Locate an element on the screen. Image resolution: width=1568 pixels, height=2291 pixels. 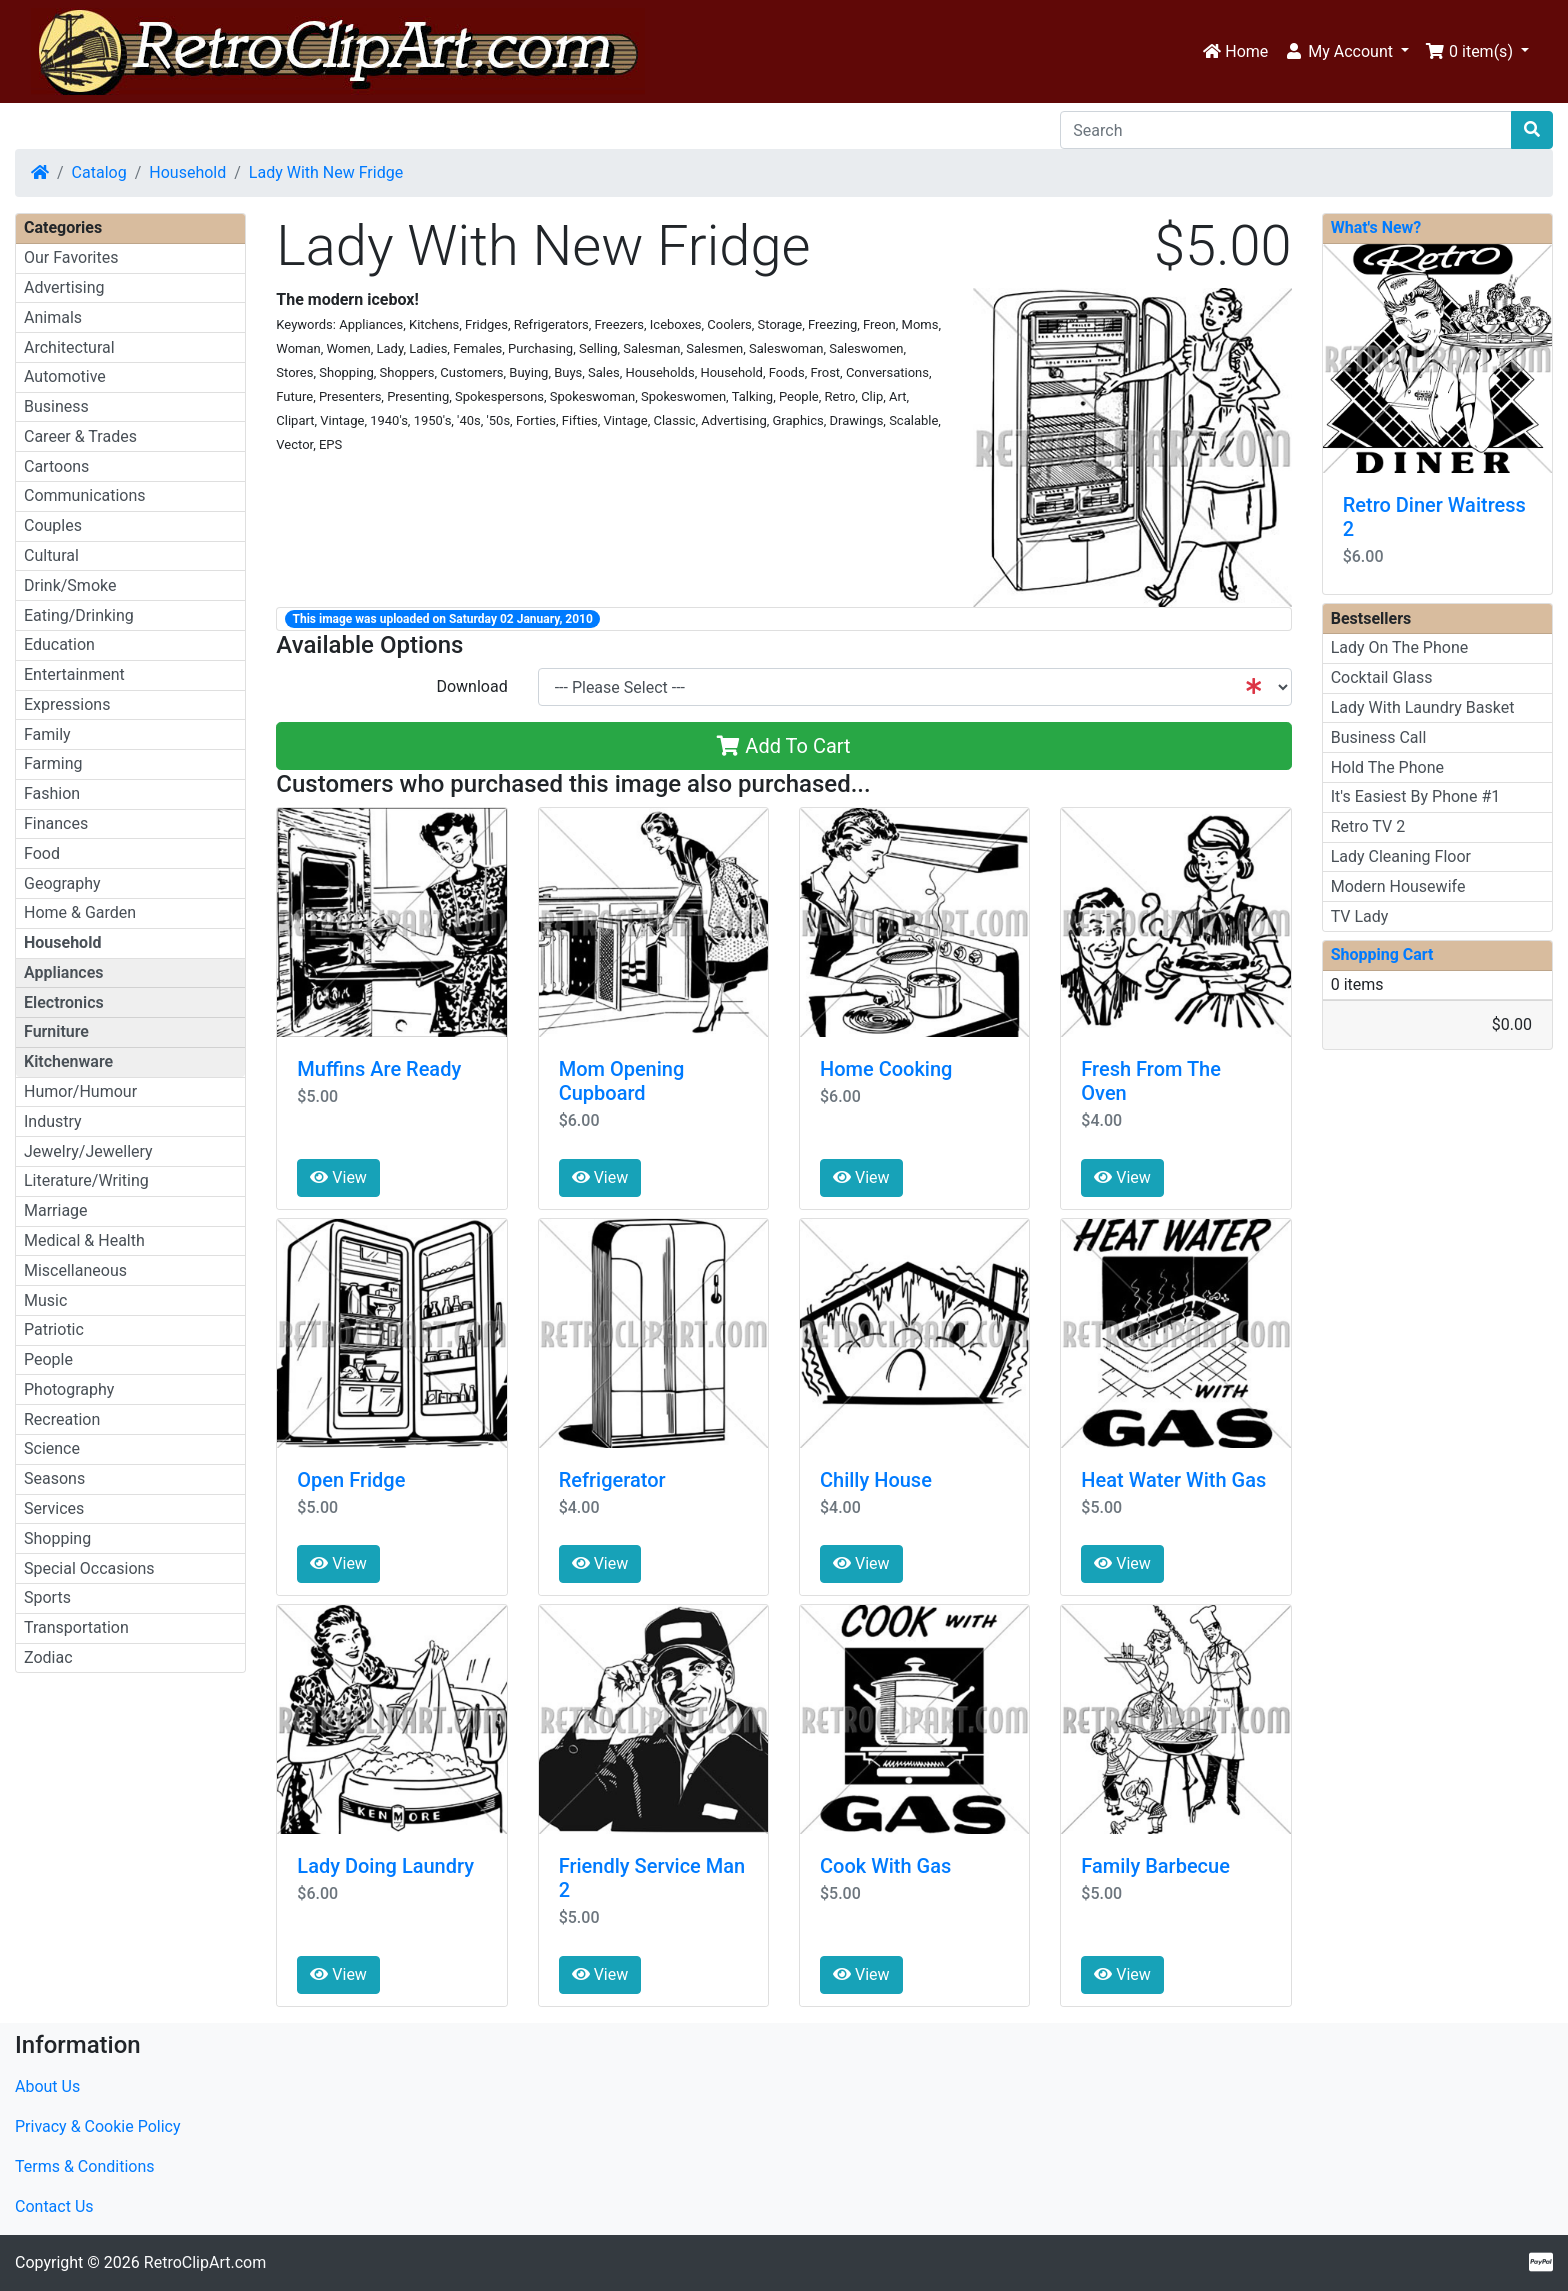
Open Fridge is located at coordinates (351, 1480).